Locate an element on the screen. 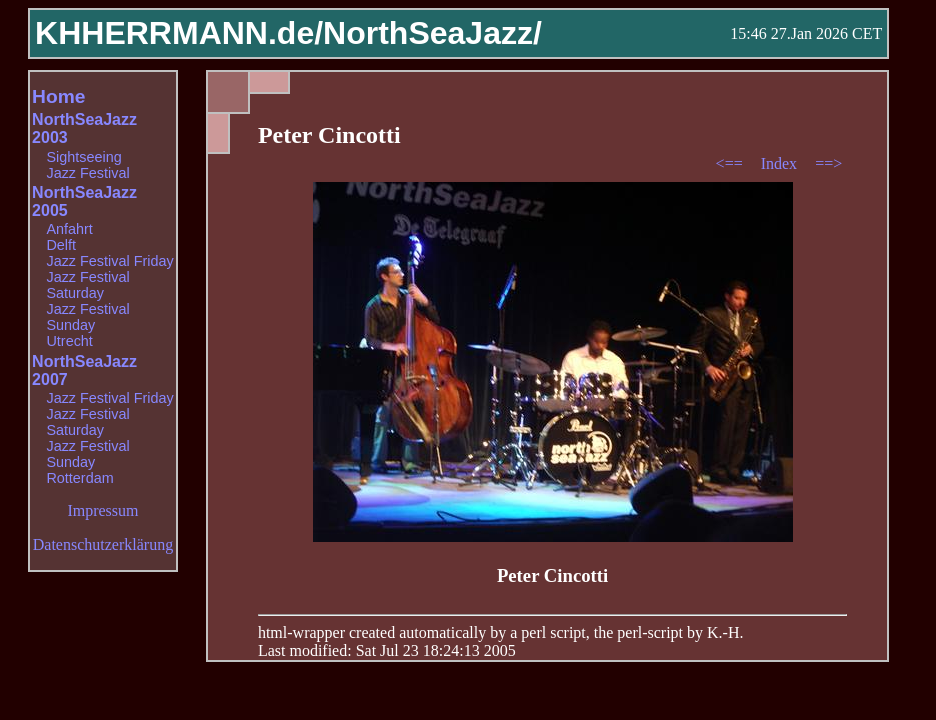 The width and height of the screenshot is (936, 720). Home is located at coordinates (58, 96).